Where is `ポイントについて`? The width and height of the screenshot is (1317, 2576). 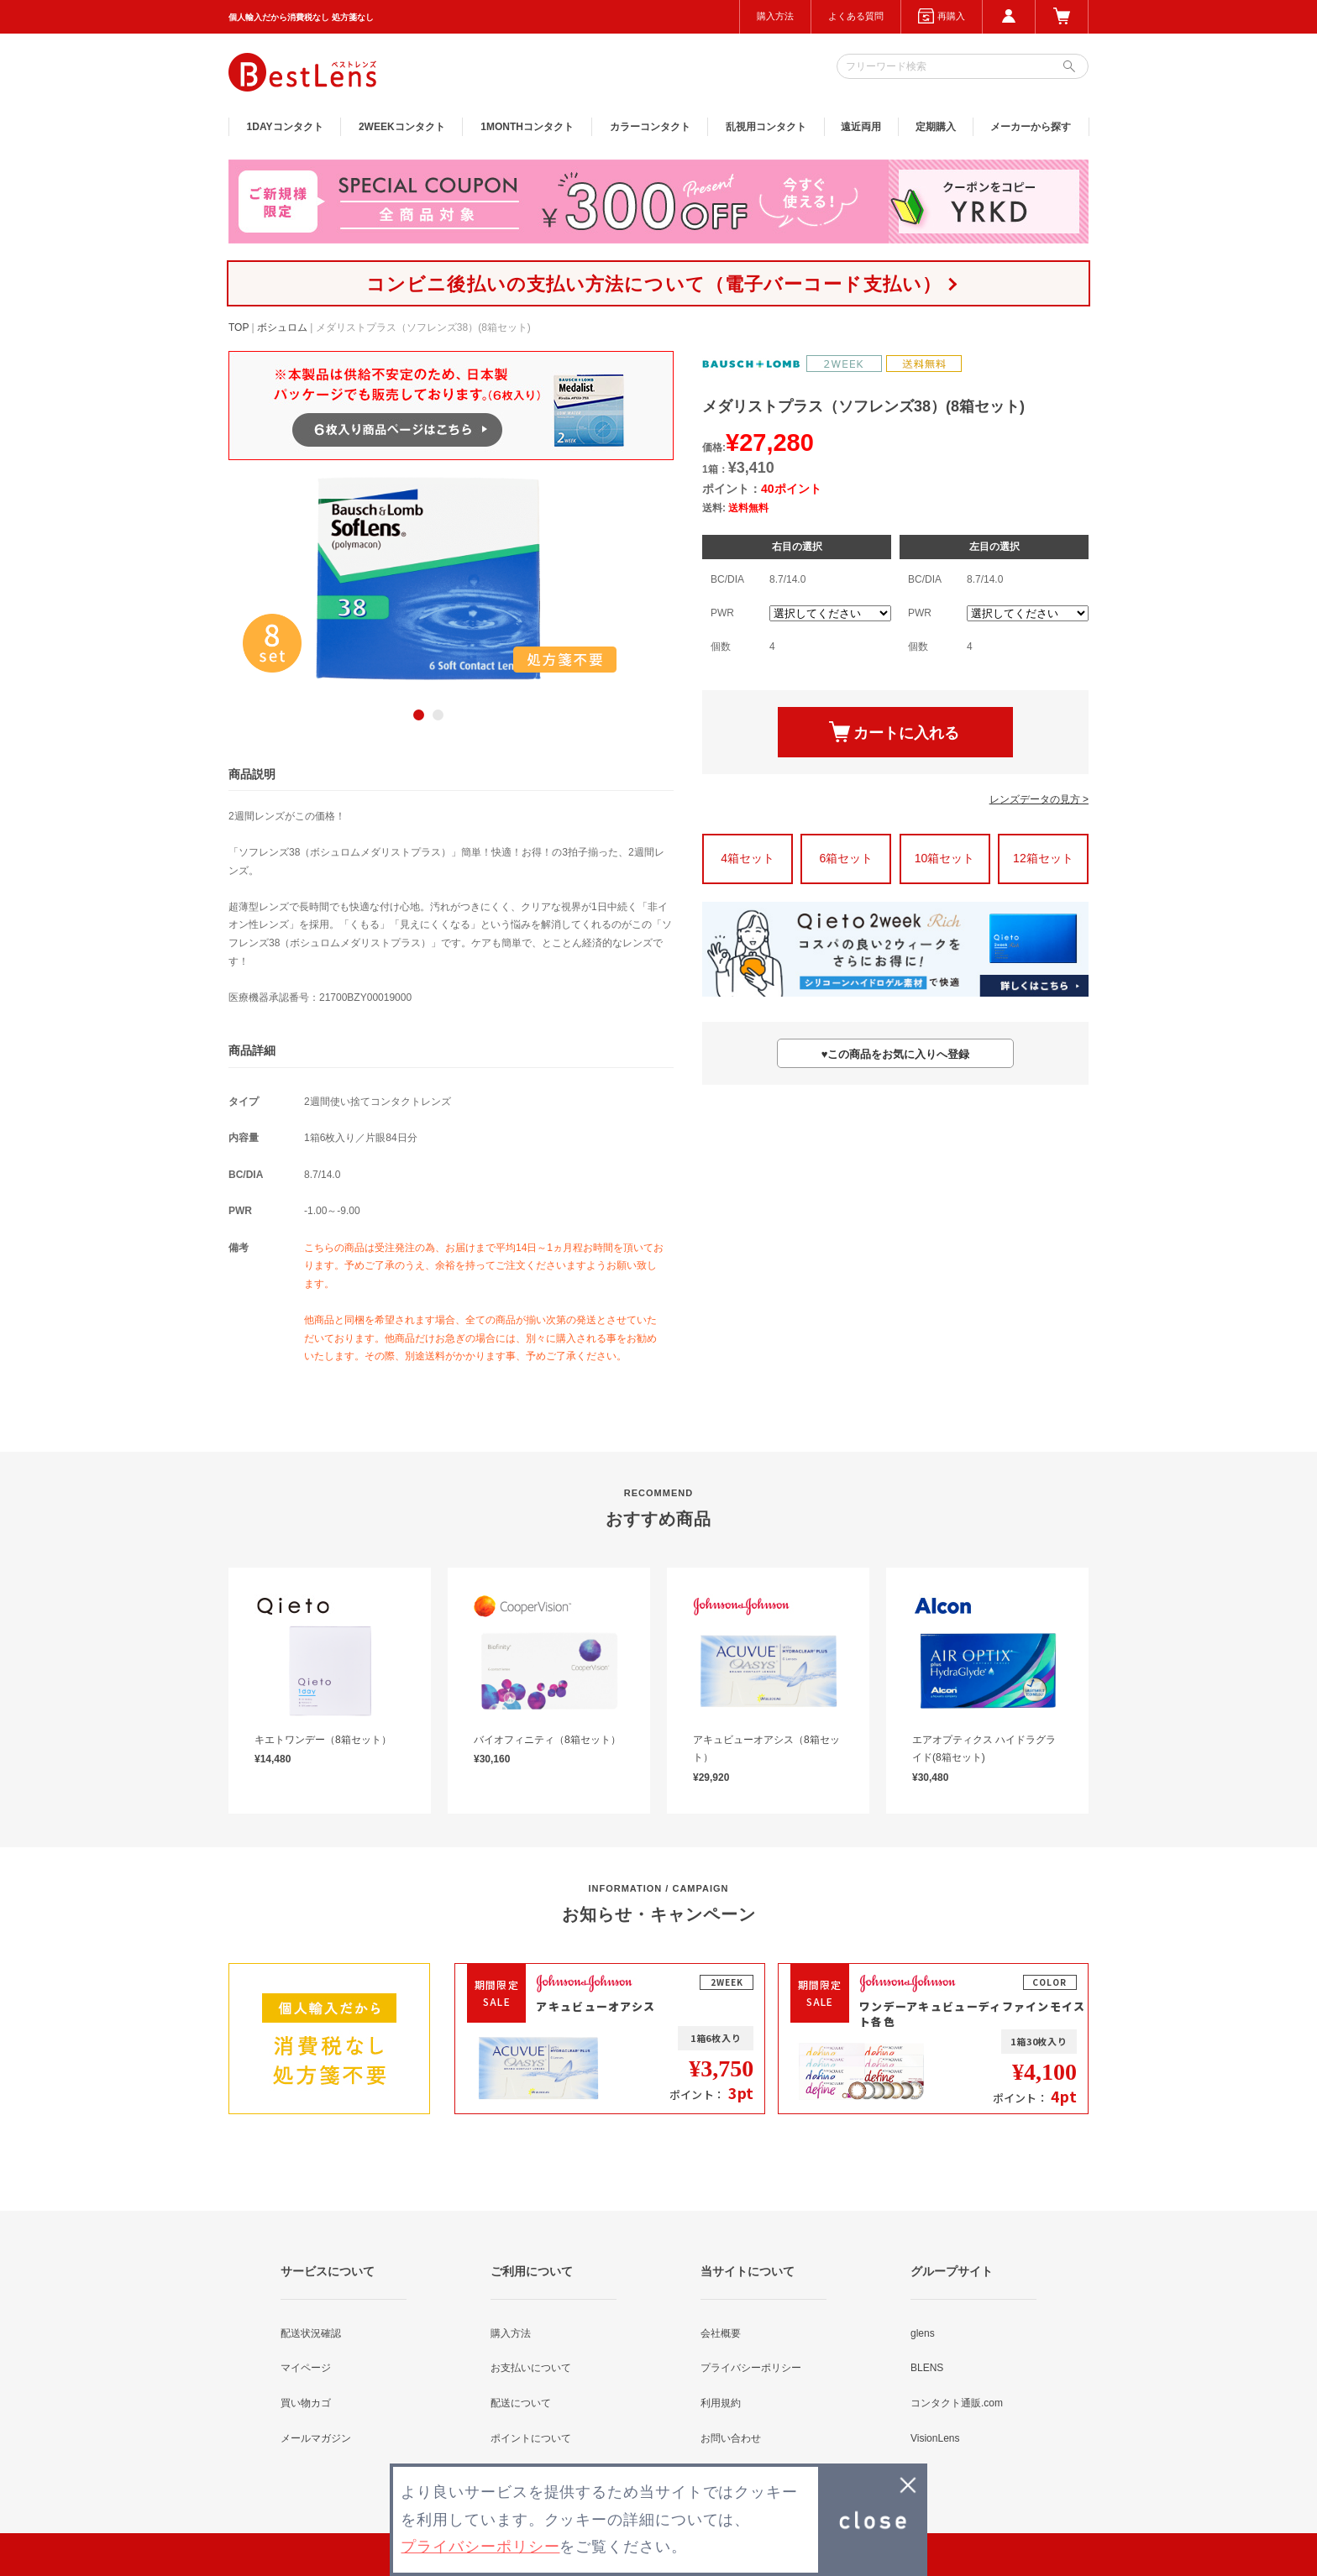 ポイントについて is located at coordinates (531, 2438).